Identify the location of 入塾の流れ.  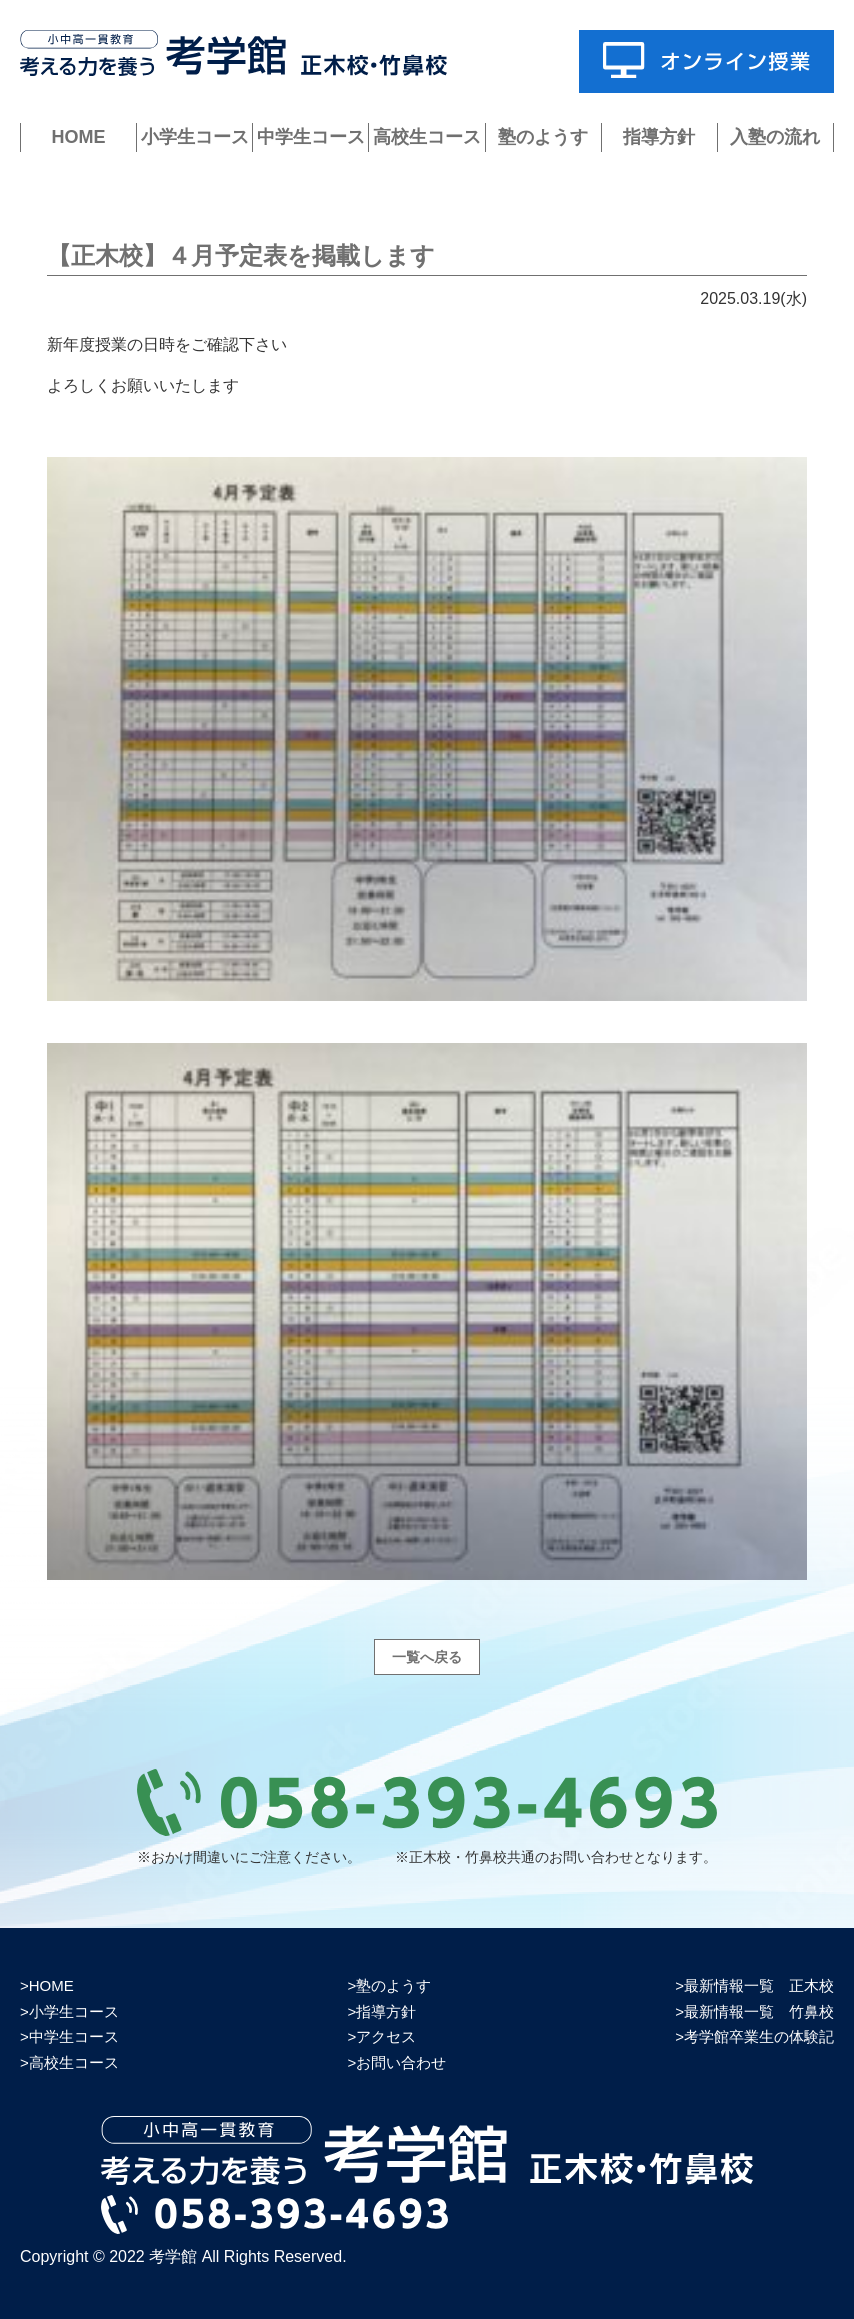
(775, 137).